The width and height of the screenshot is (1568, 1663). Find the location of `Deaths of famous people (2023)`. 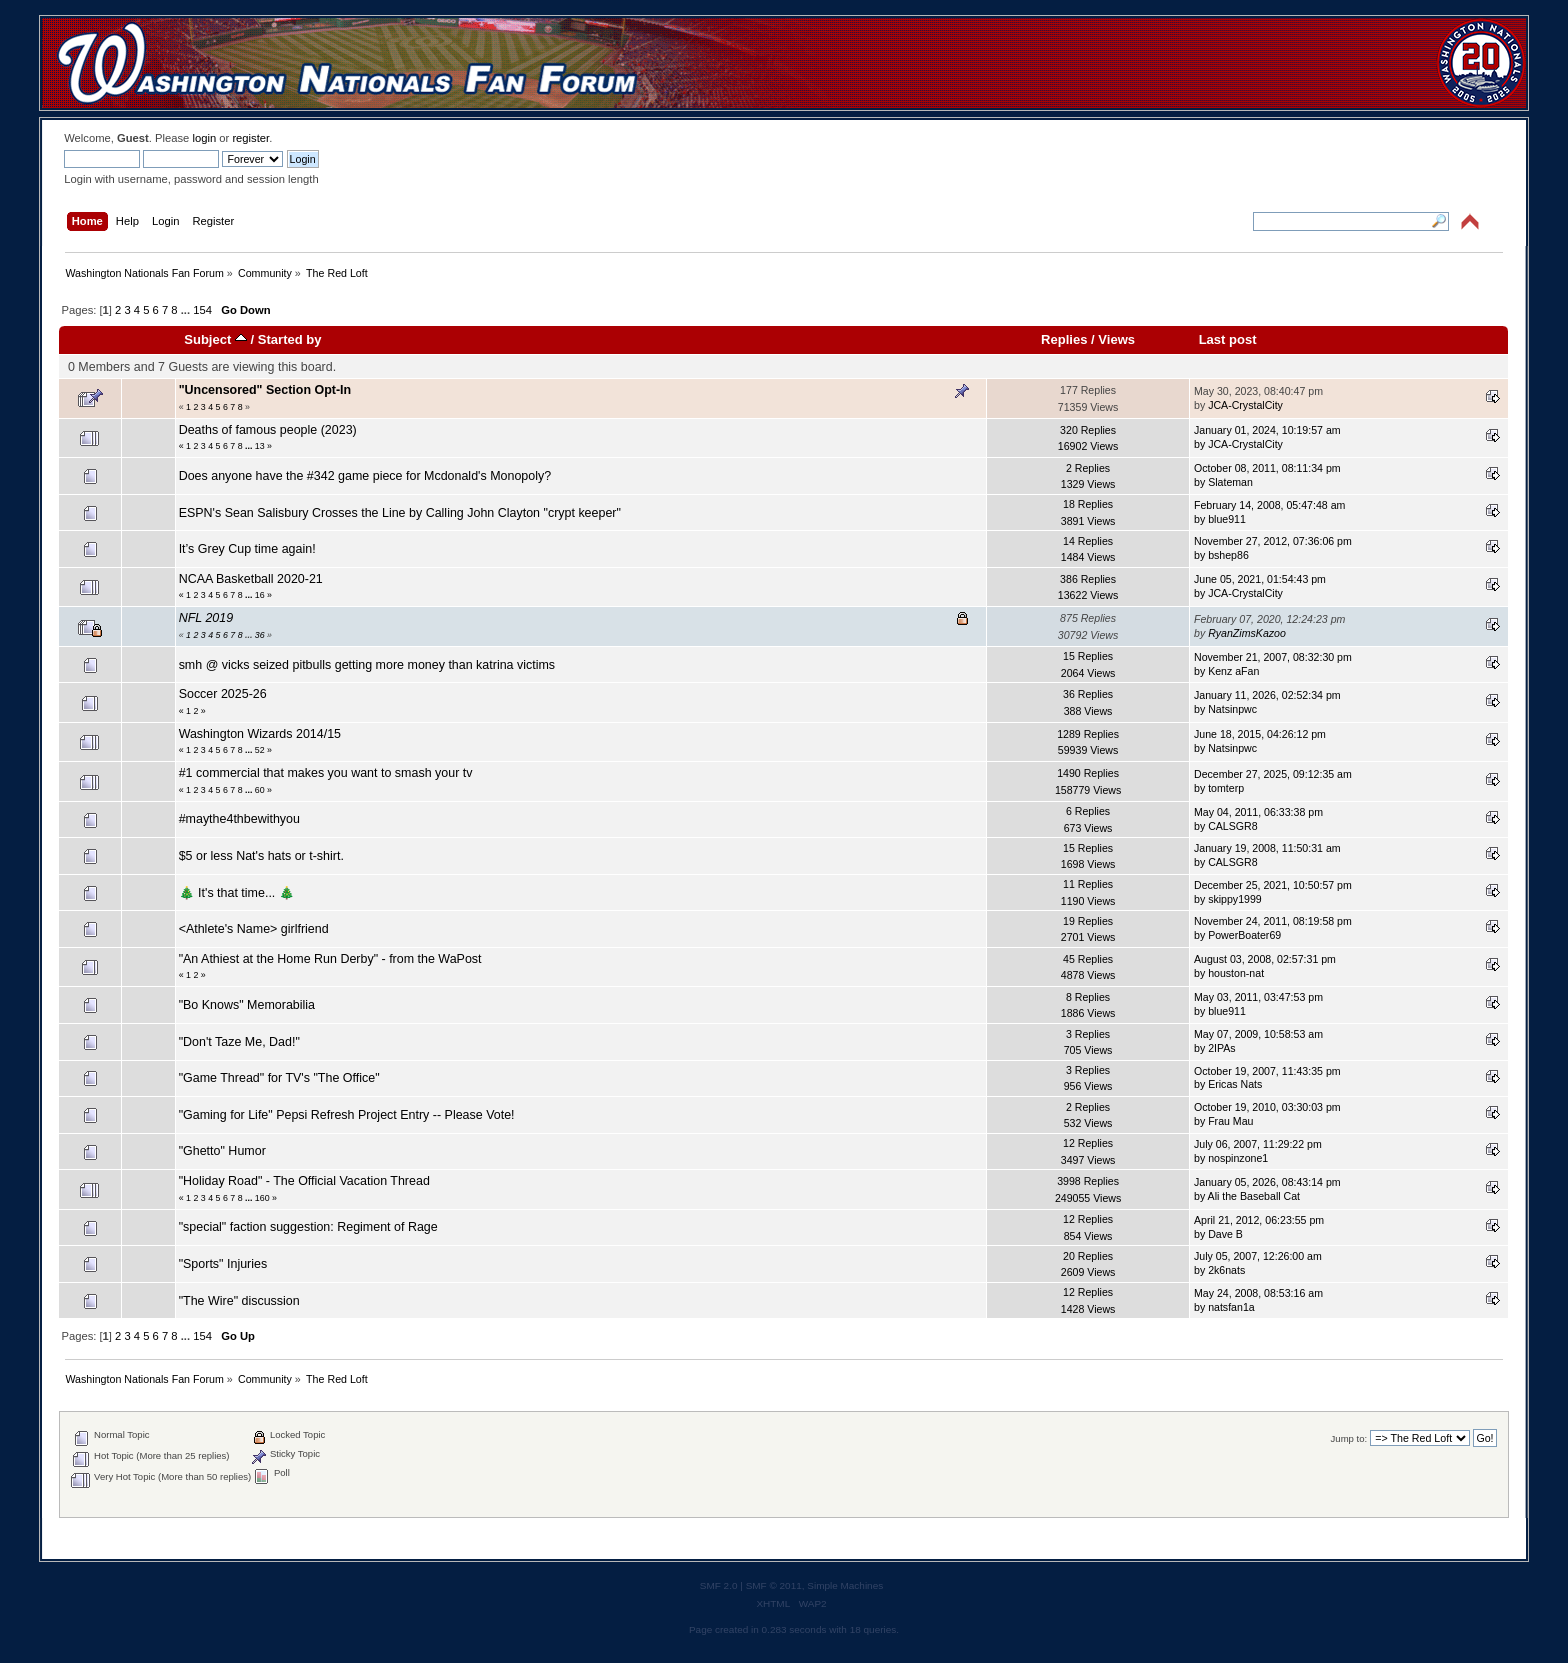

Deaths of famous people (2023) is located at coordinates (268, 430).